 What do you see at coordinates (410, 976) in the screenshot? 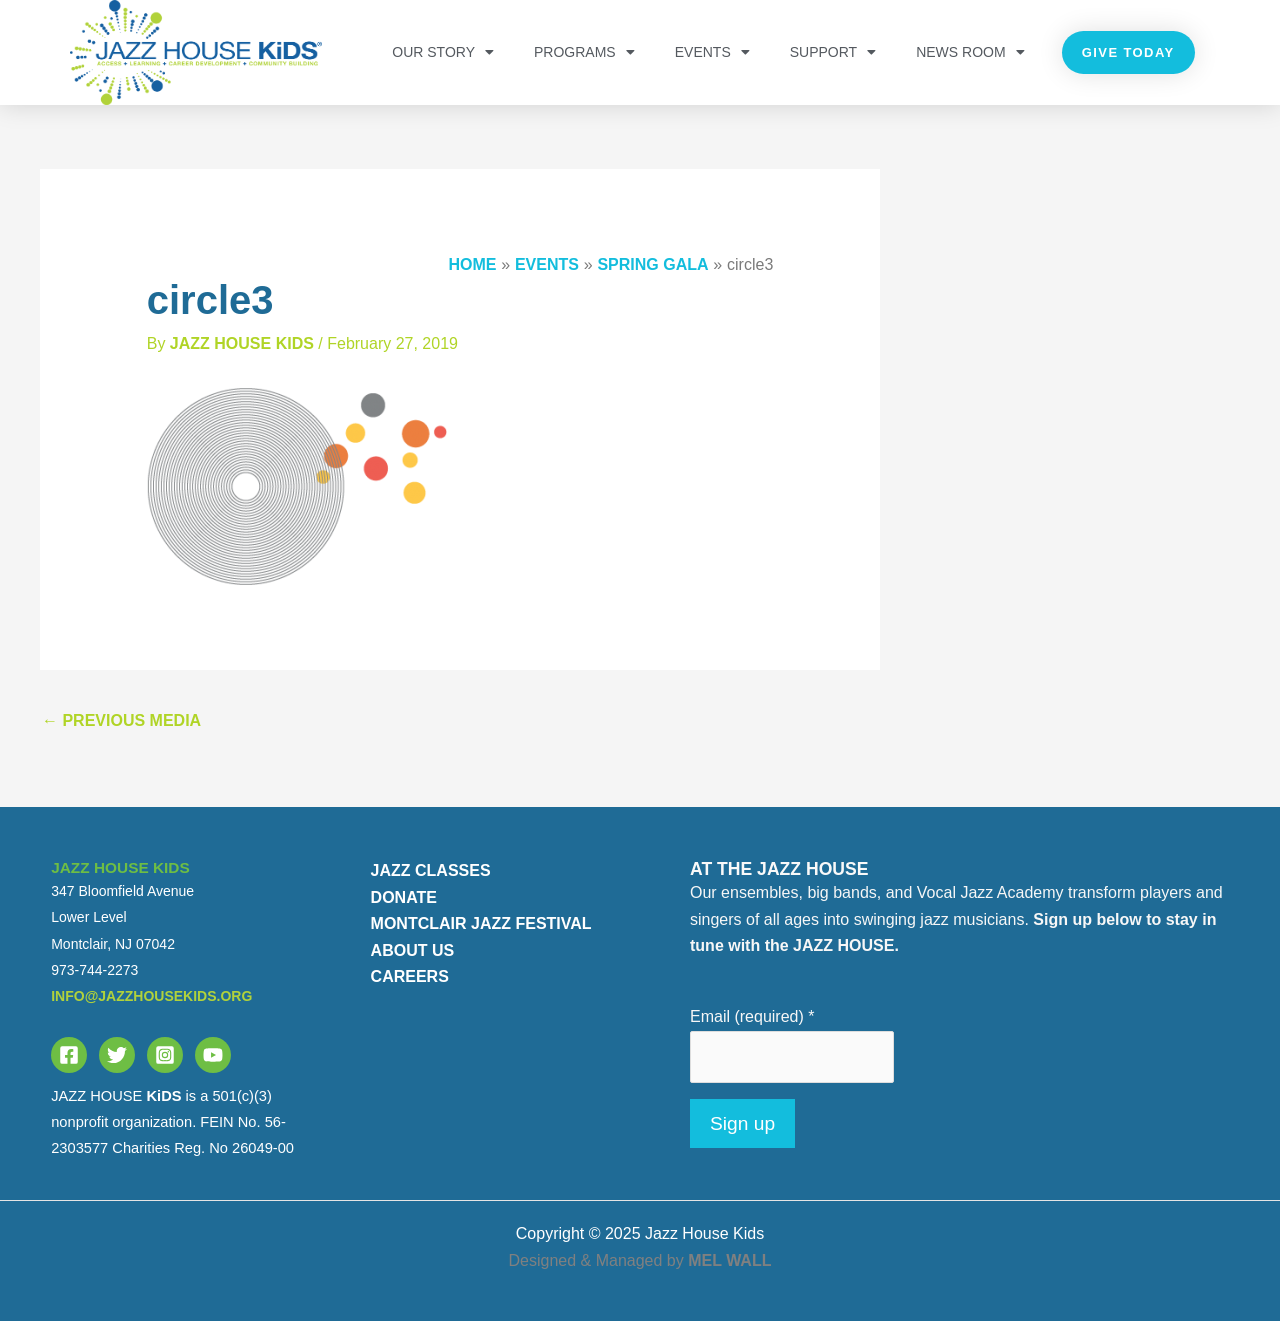
I see `CAREERS` at bounding box center [410, 976].